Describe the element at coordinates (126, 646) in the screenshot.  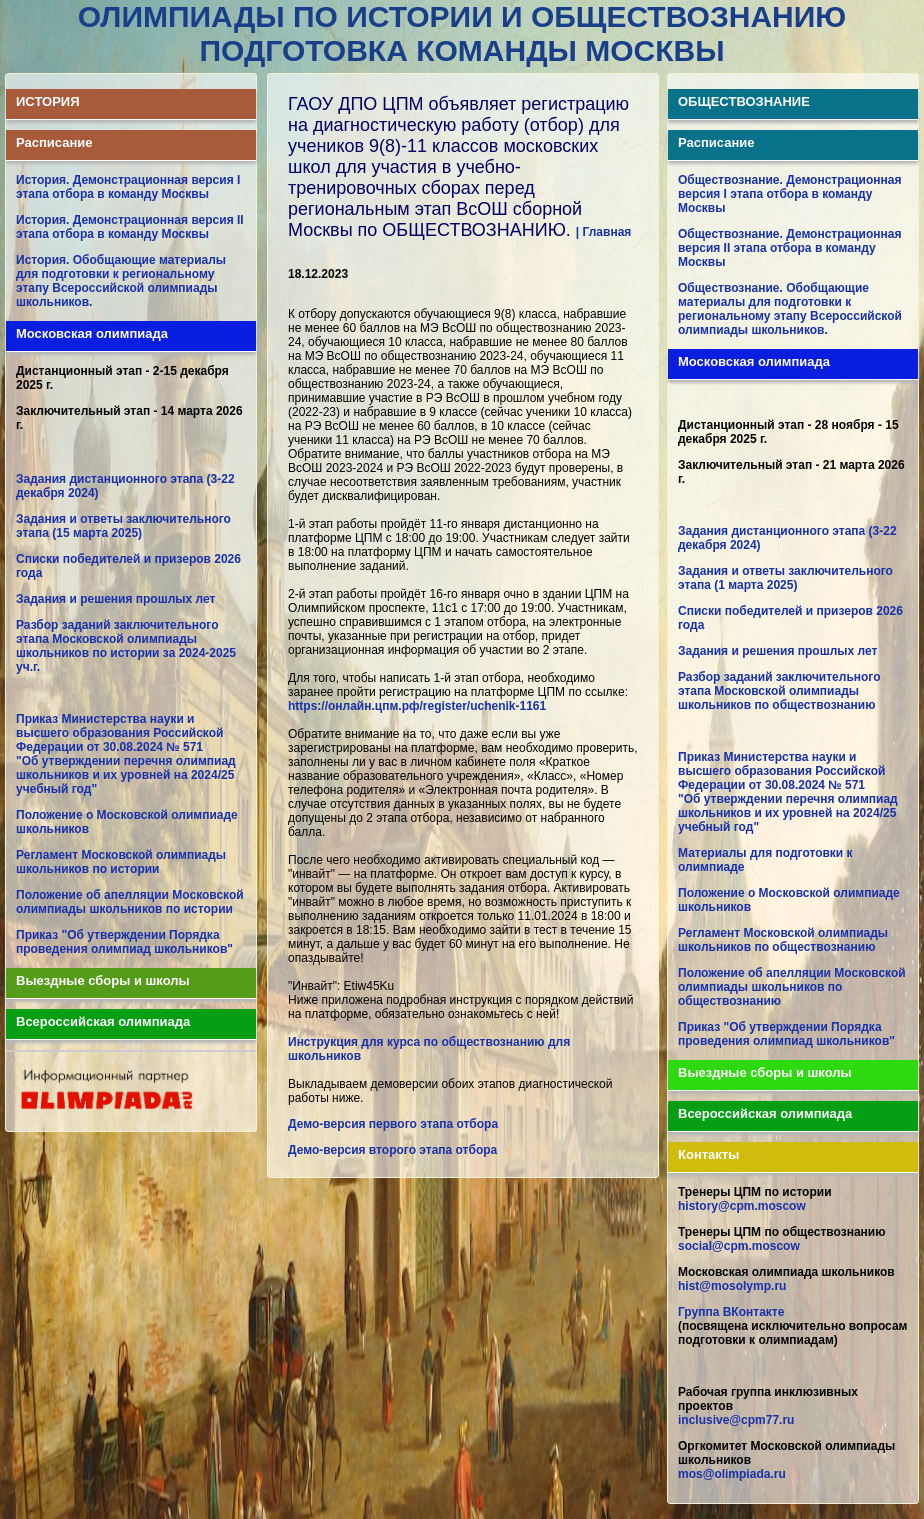
I see `Разбор заданий заключительного этапа Московской олимпиады школьников по истории за 2024-2025 уч.г.` at that location.